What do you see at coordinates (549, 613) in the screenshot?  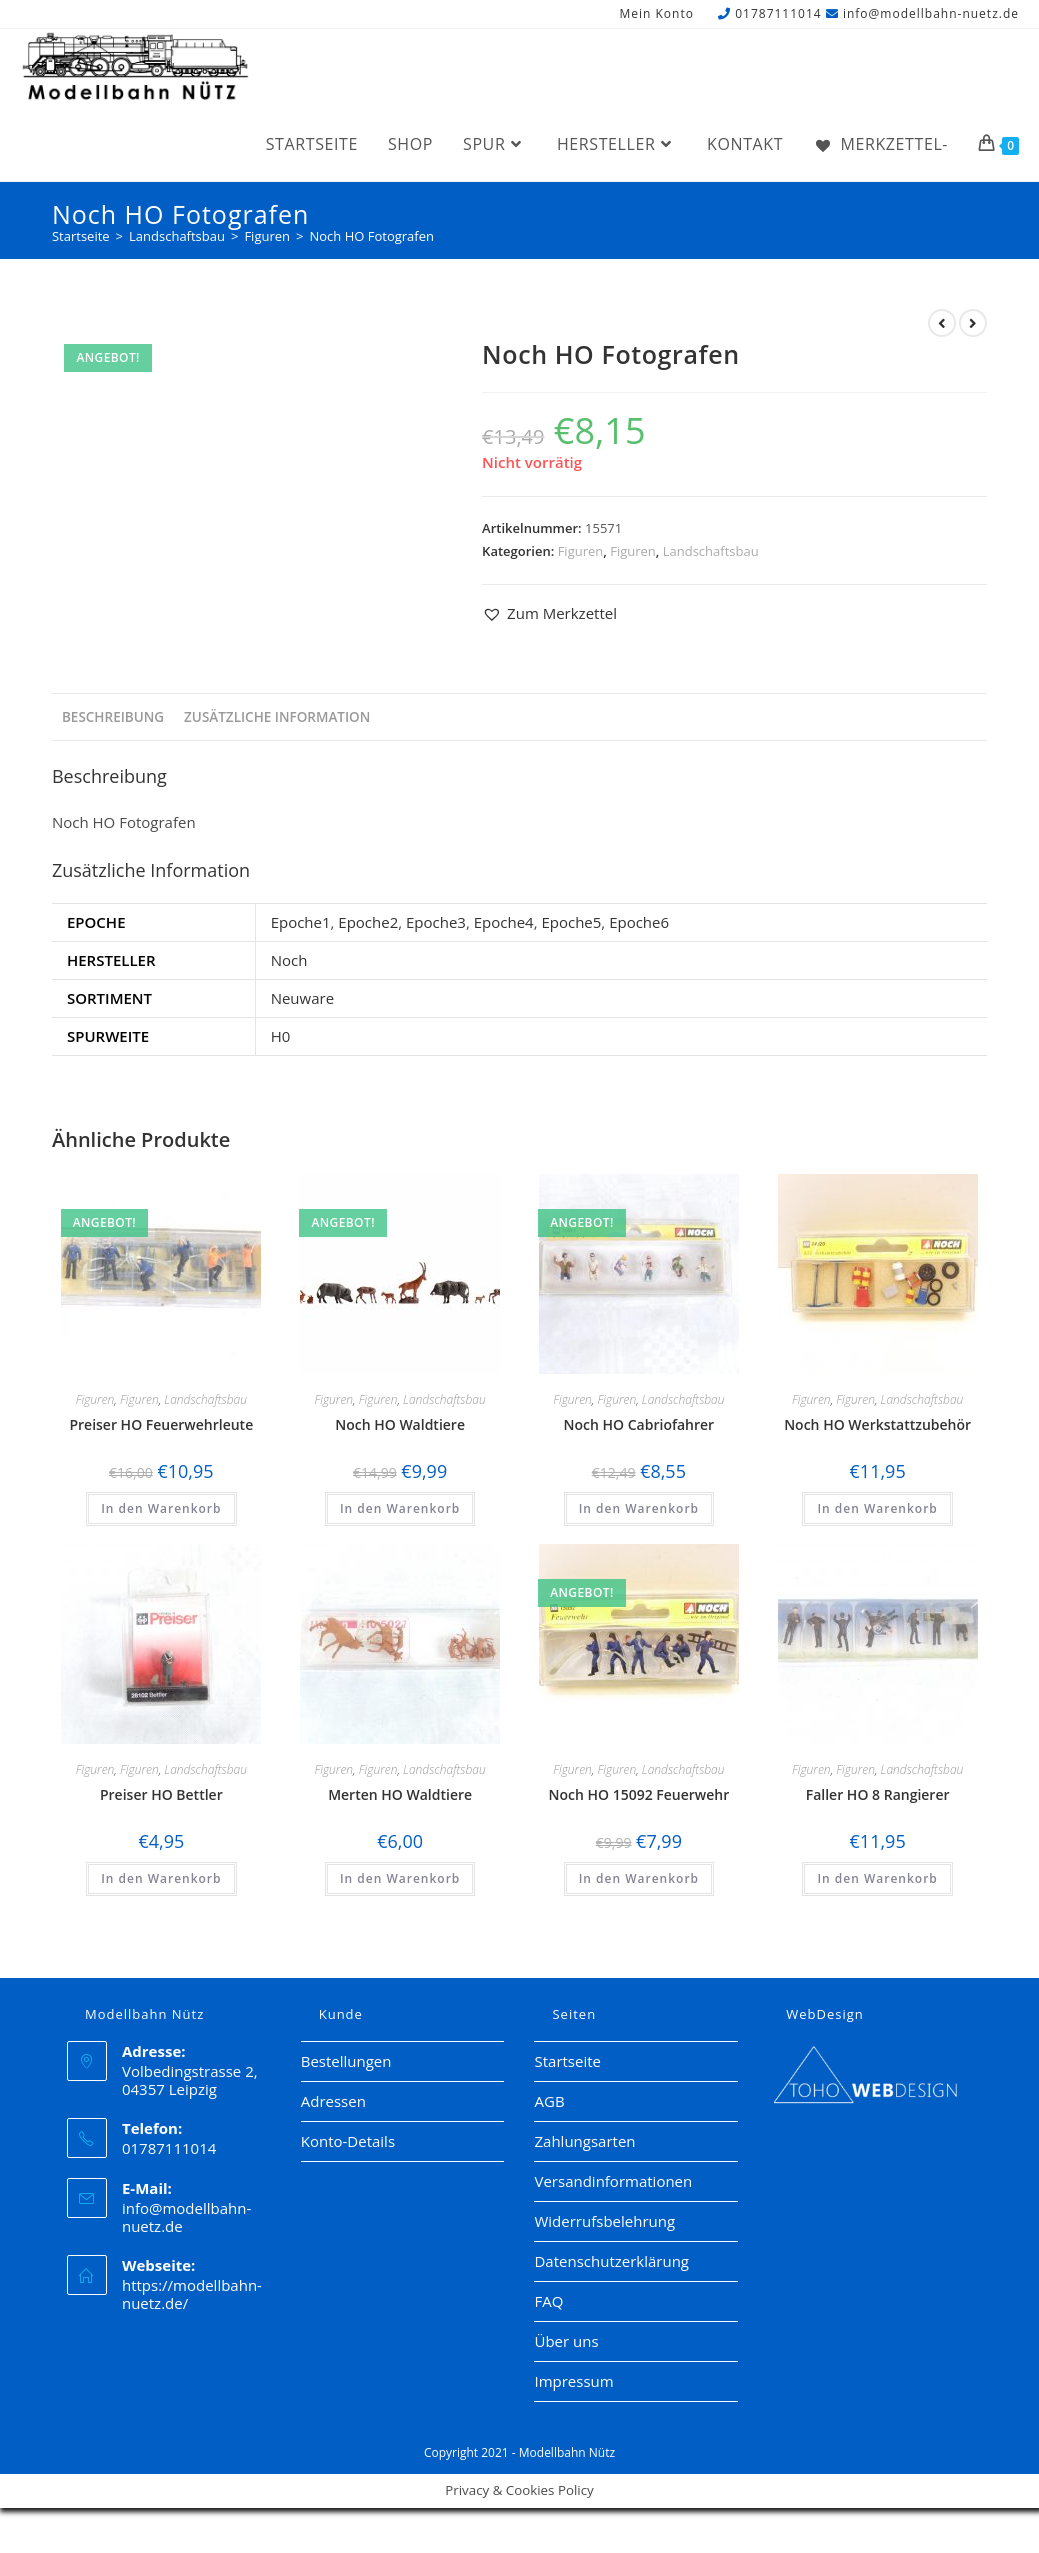 I see `[button]` at bounding box center [549, 613].